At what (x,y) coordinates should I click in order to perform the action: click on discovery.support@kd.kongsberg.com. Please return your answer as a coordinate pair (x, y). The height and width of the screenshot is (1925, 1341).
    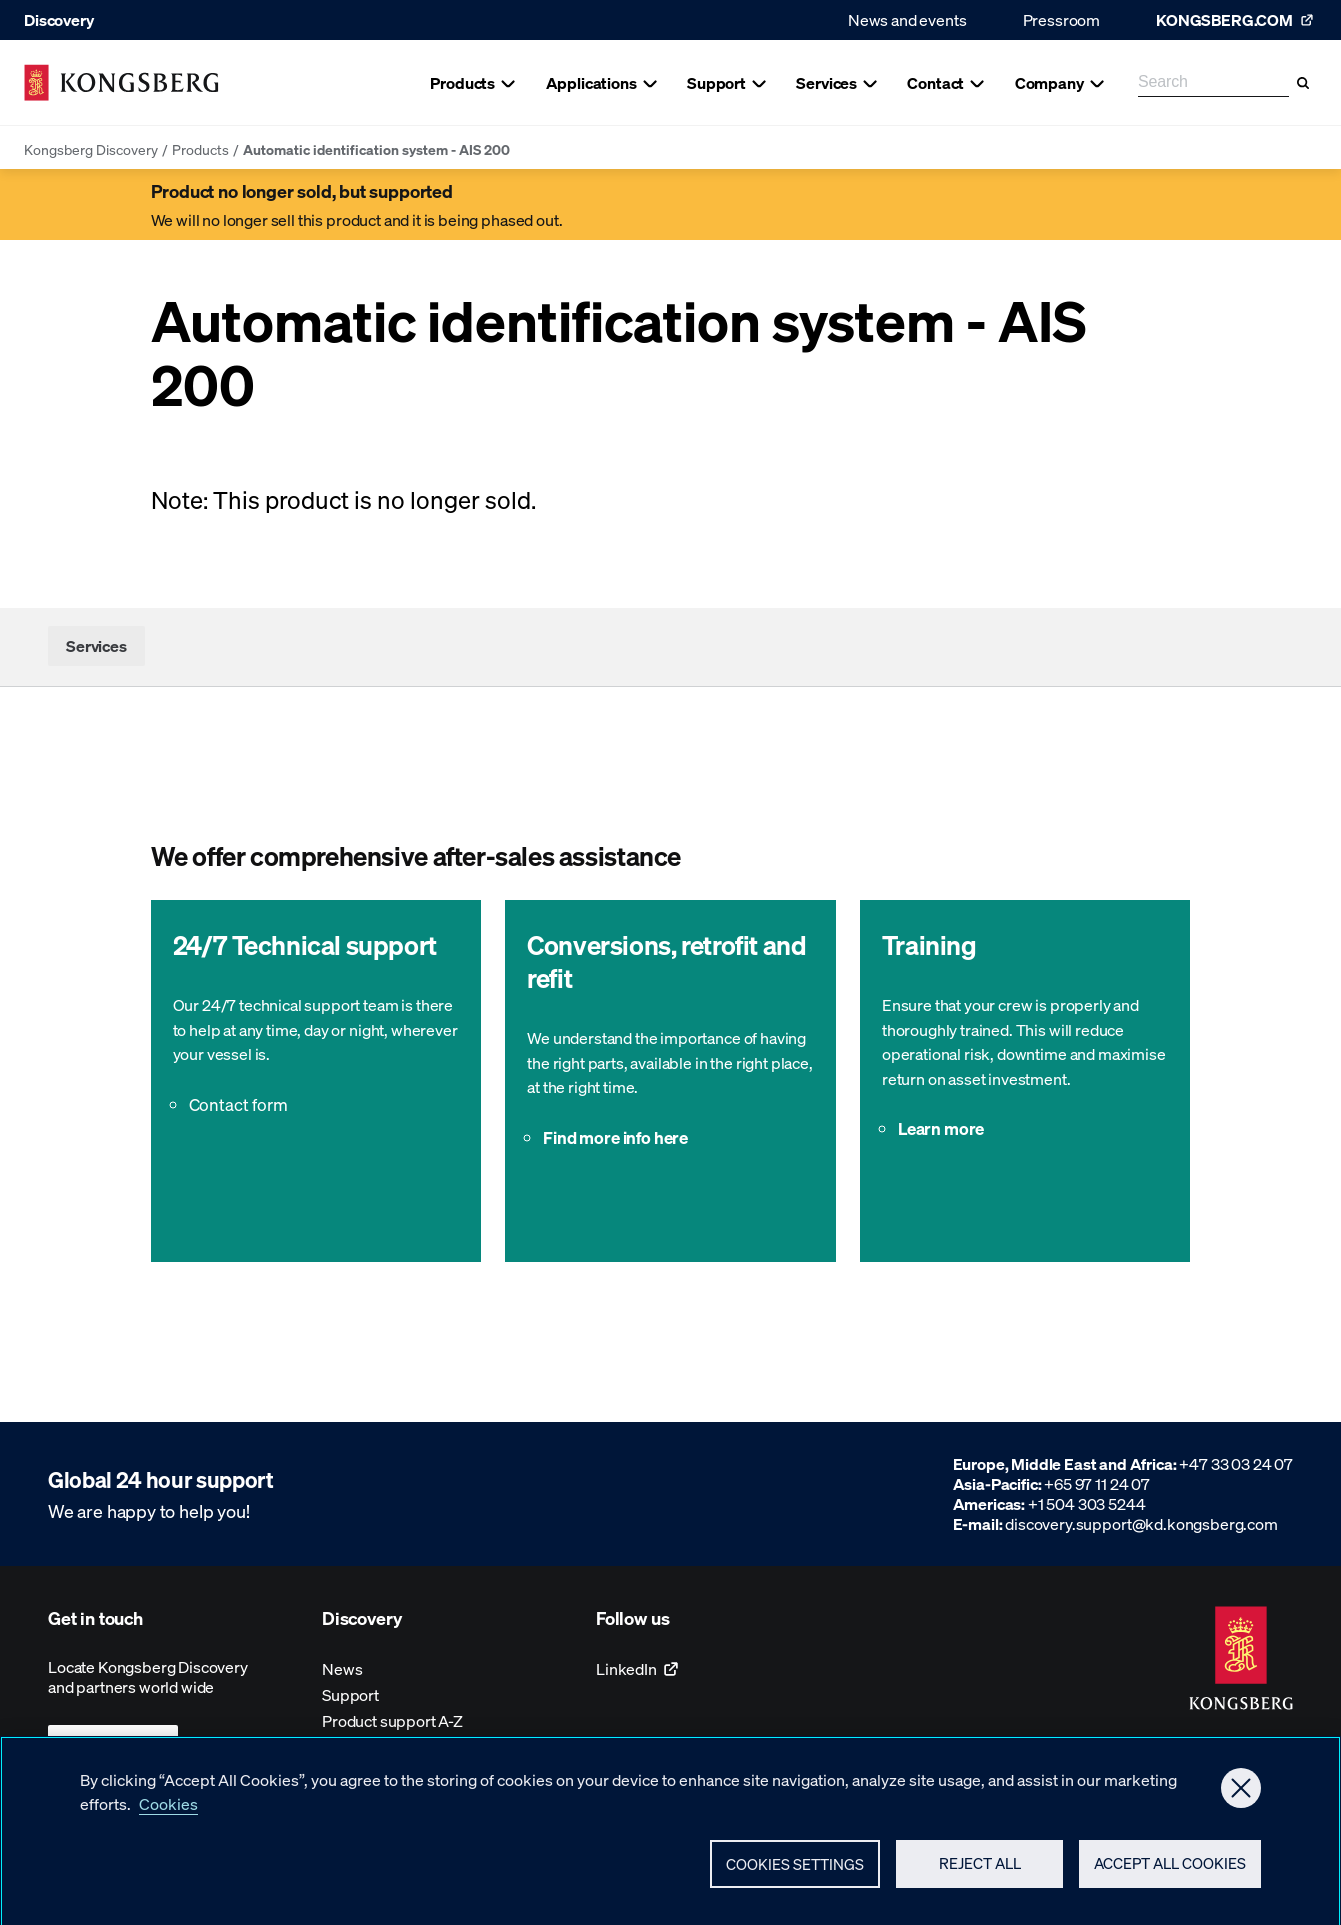
    Looking at the image, I should click on (1141, 1523).